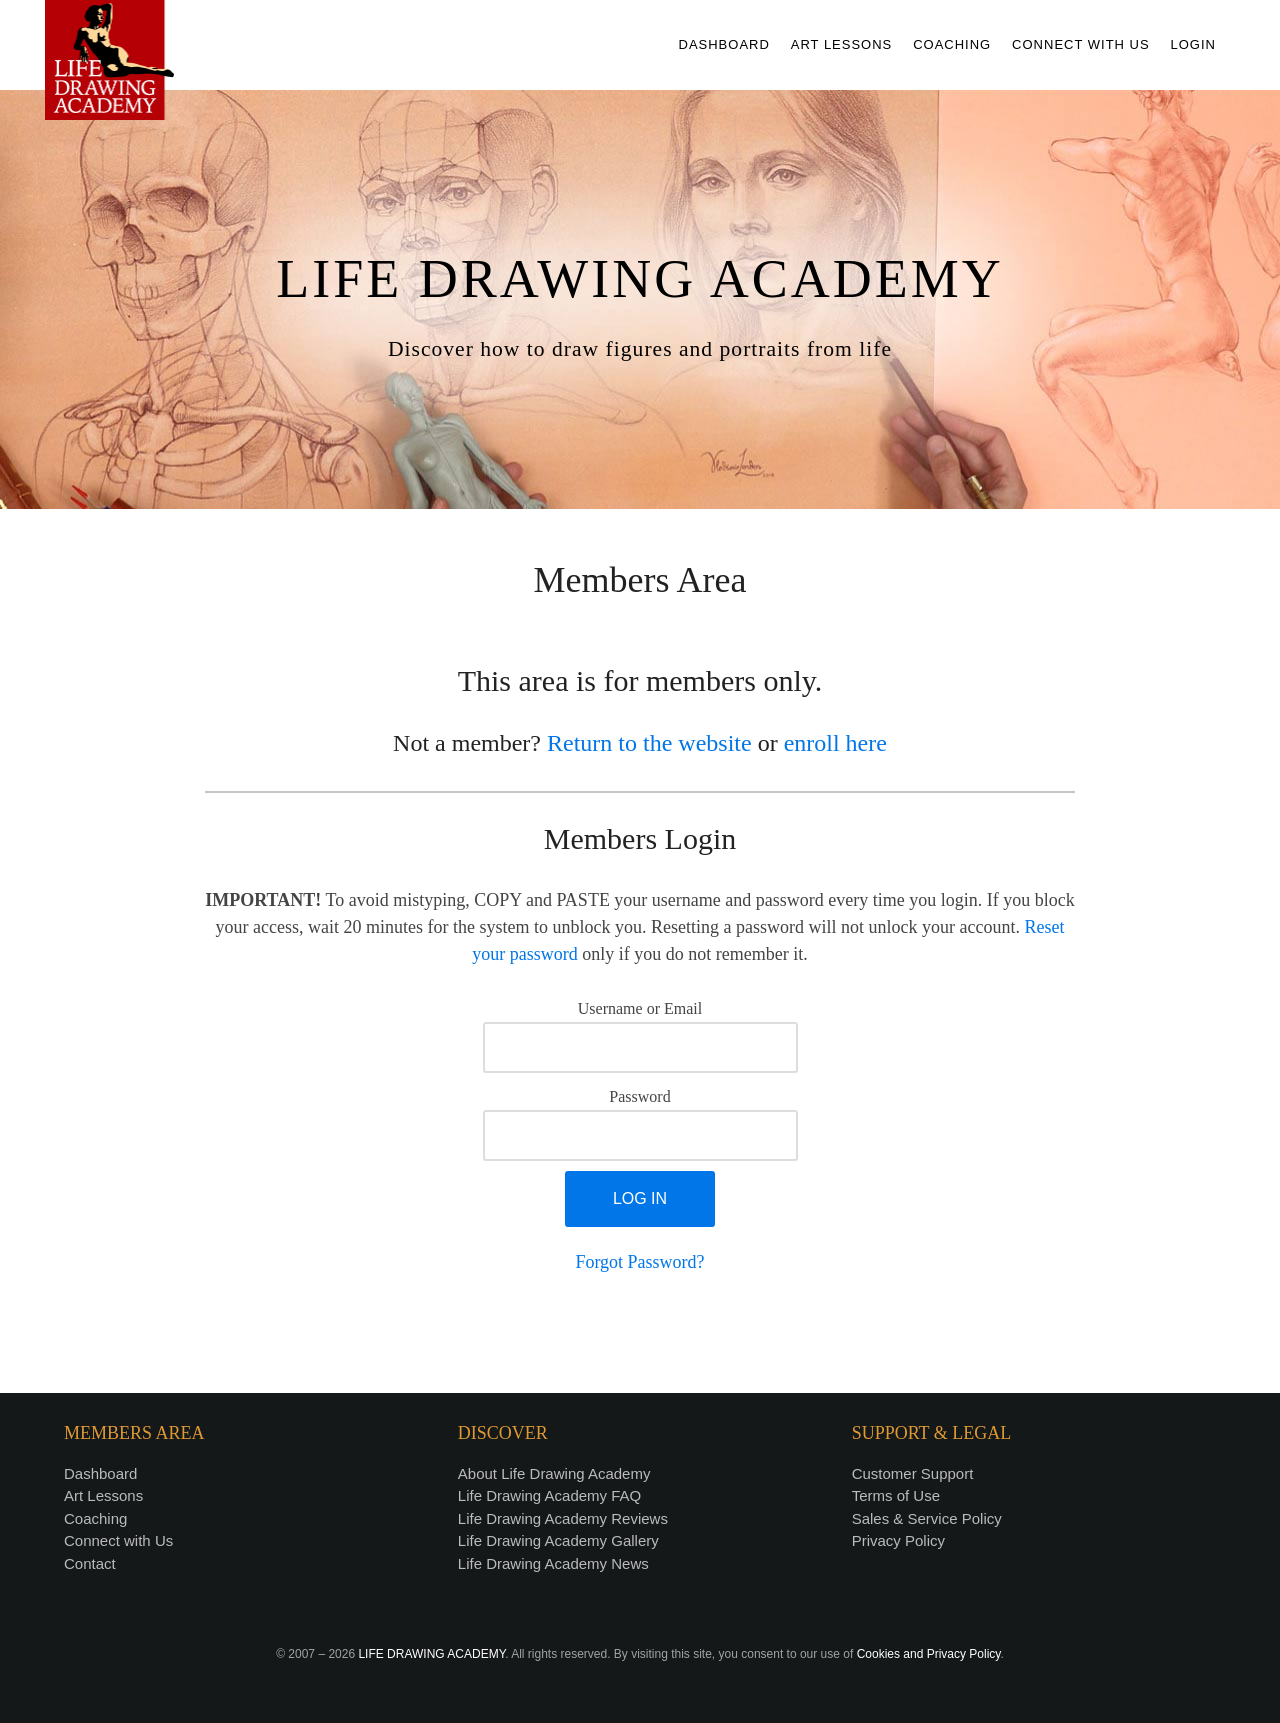 The height and width of the screenshot is (1723, 1280). I want to click on COACHING, so click(952, 44).